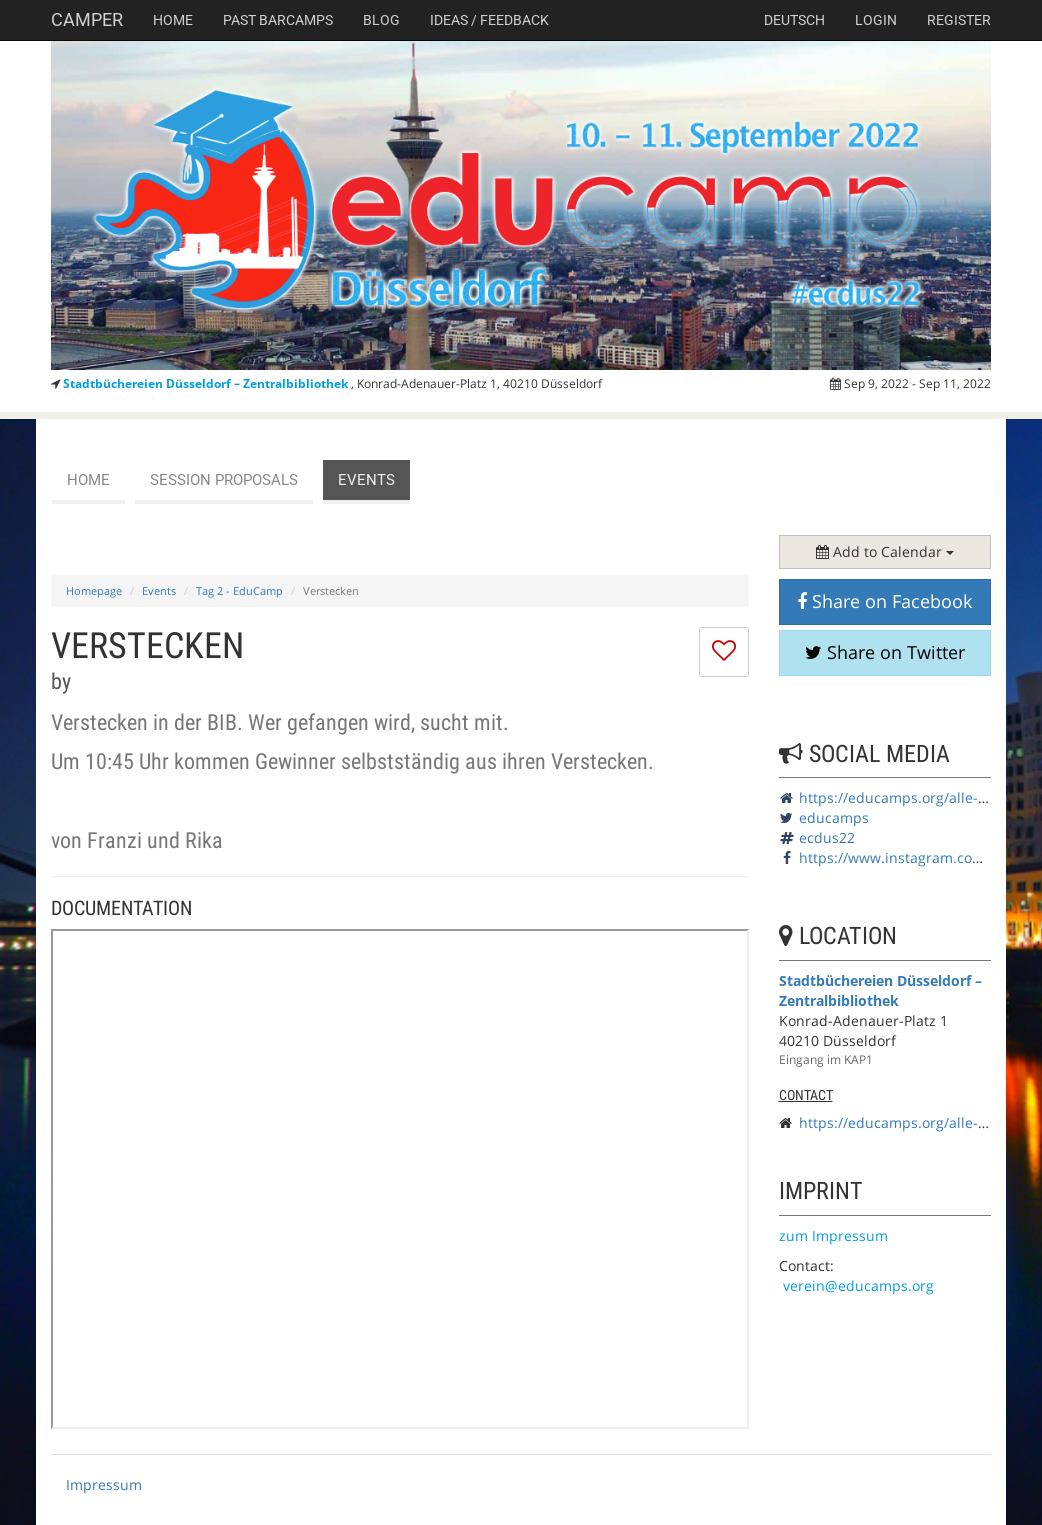 The height and width of the screenshot is (1525, 1042). I want to click on Blog, so click(381, 20).